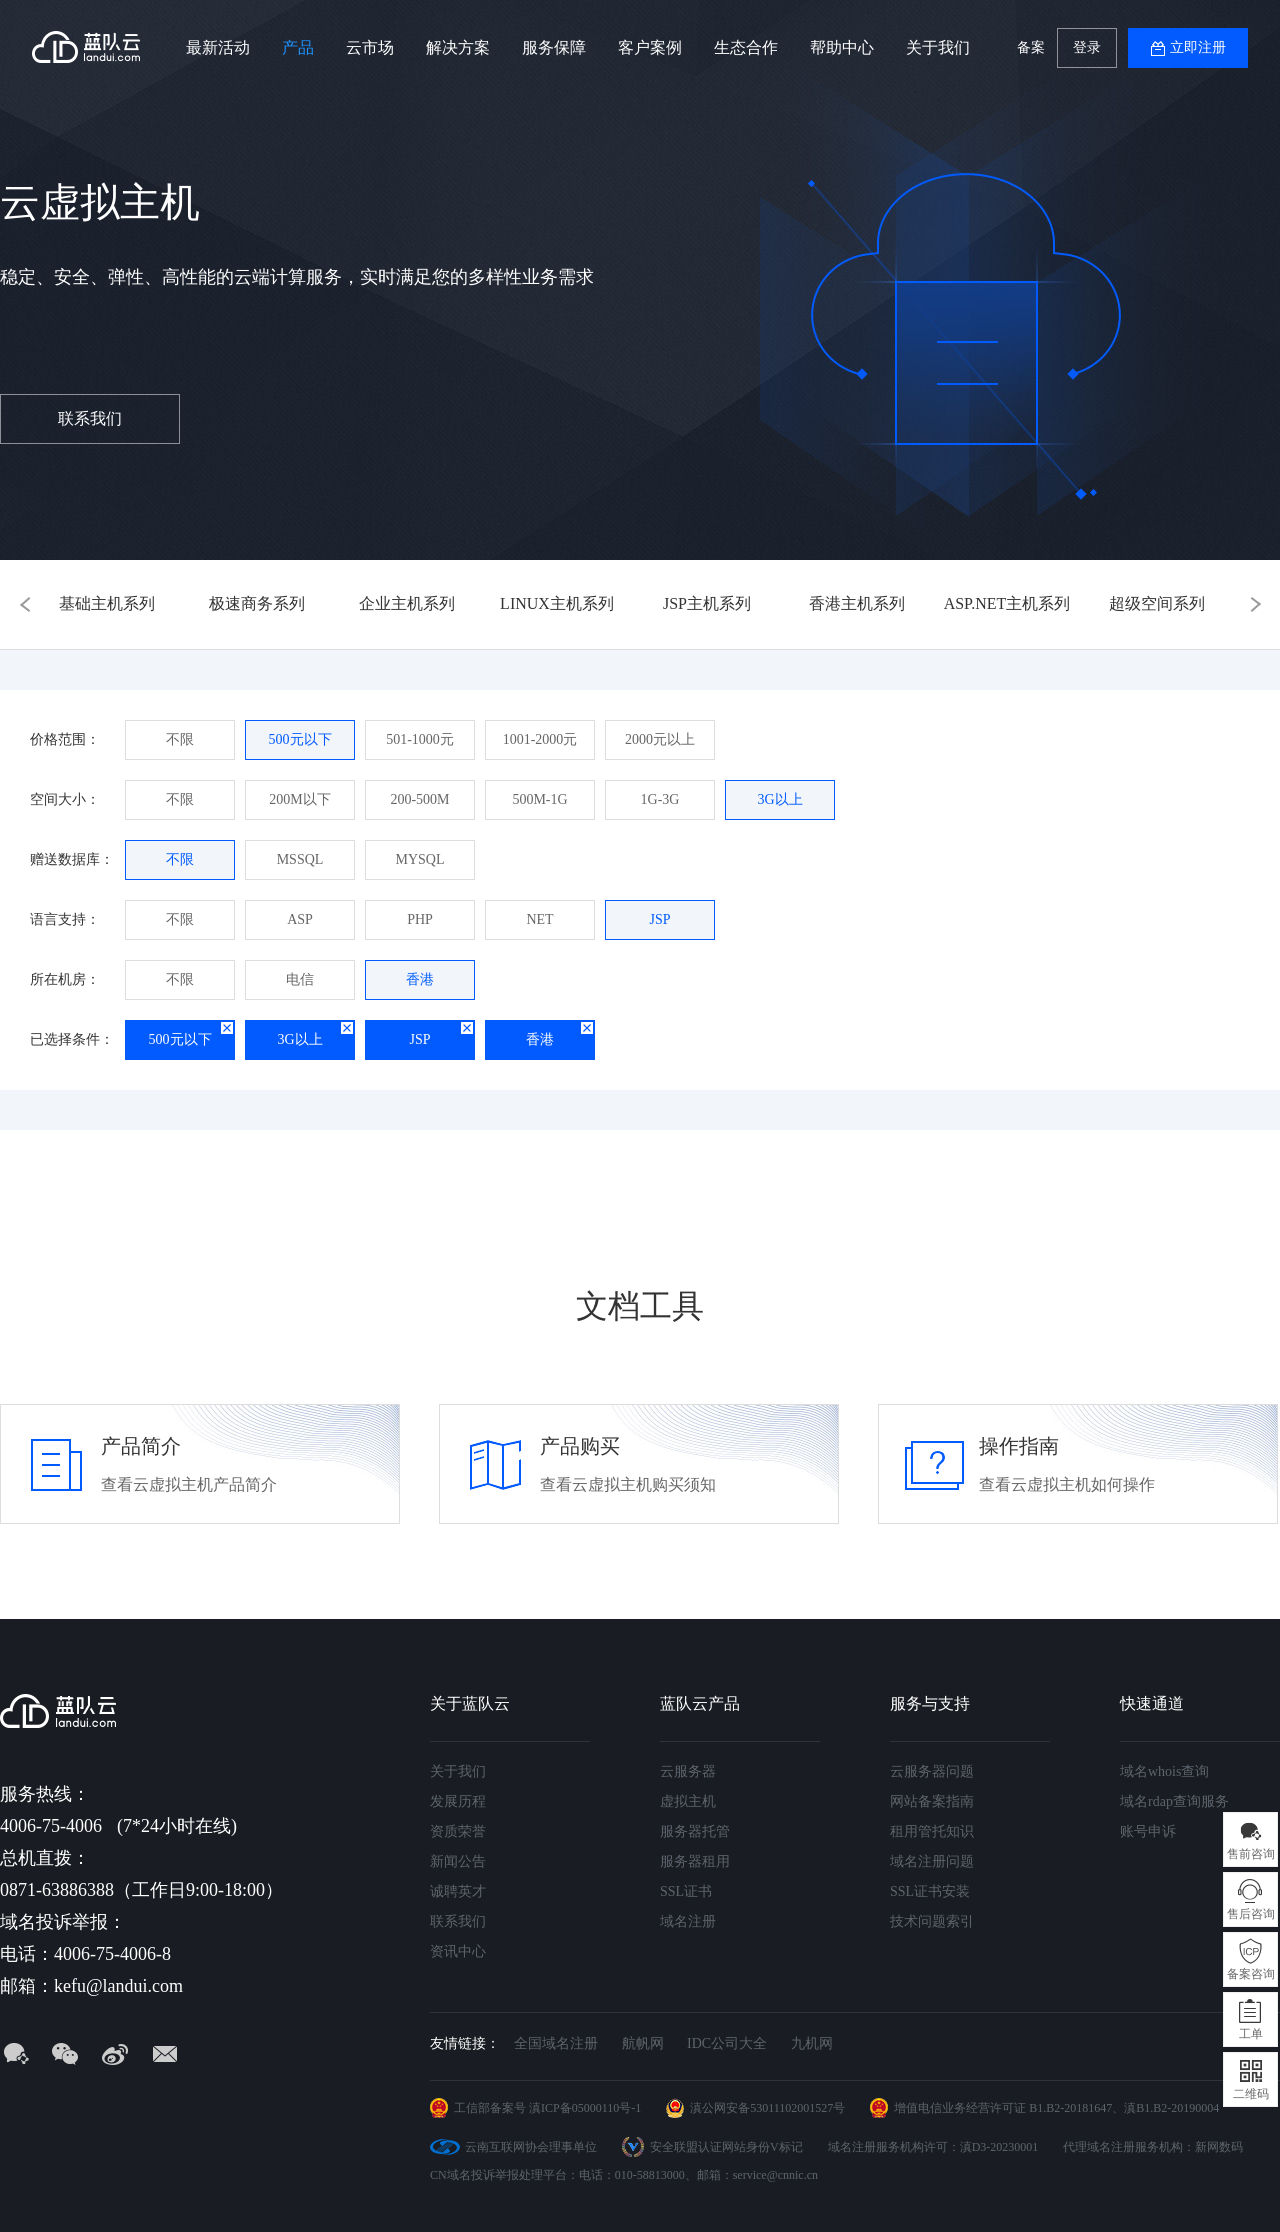 This screenshot has height=2232, width=1280. Describe the element at coordinates (540, 739) in the screenshot. I see `1001-2000元` at that location.